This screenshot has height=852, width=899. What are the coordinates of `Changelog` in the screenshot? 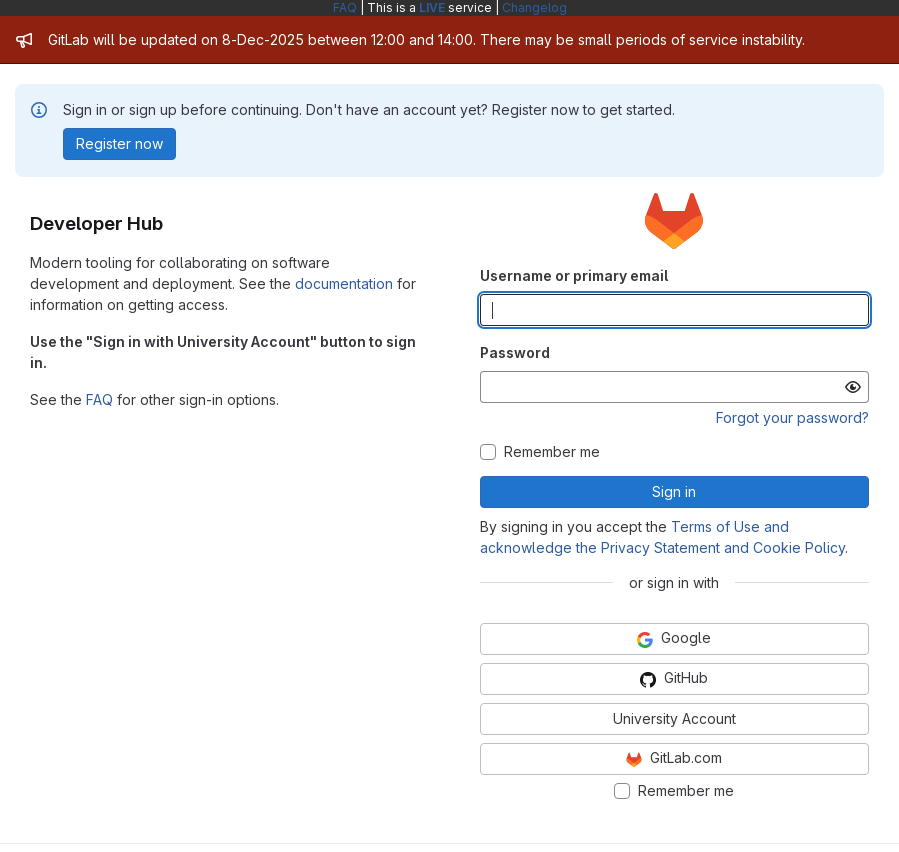 It's located at (534, 7).